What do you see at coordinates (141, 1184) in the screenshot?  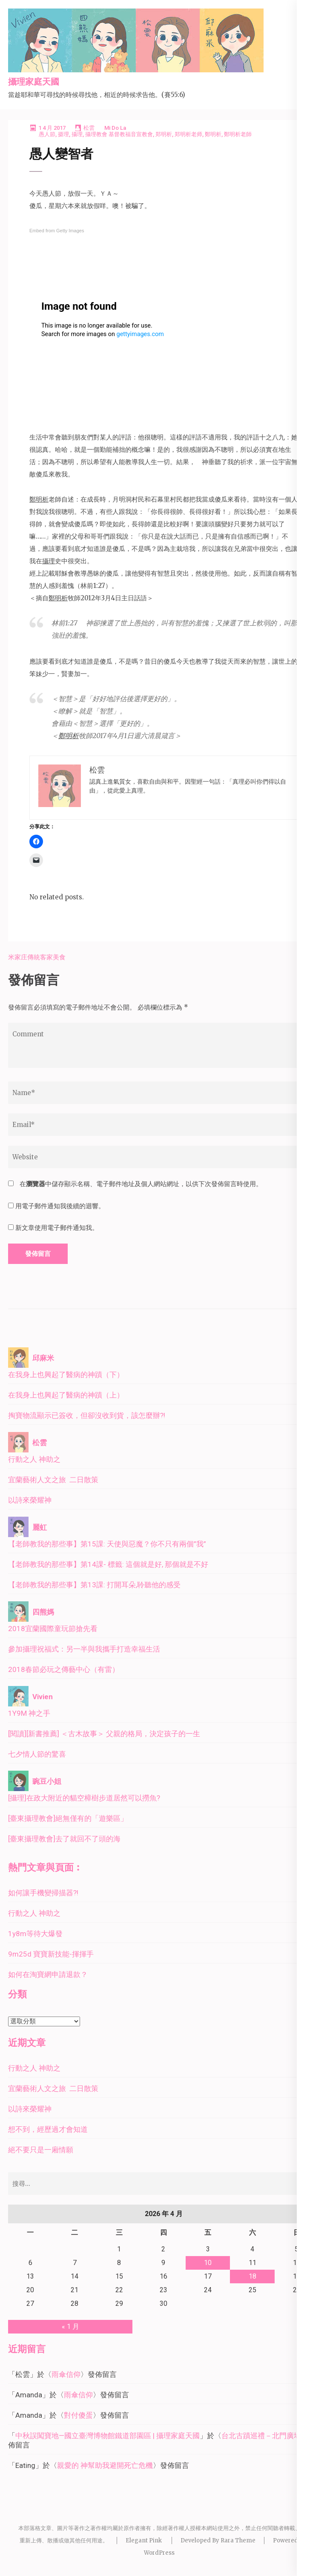 I see `在中儲存顯示名稱、電子郵件地址及個人網站網址，以供下次發佈留言時使用。` at bounding box center [141, 1184].